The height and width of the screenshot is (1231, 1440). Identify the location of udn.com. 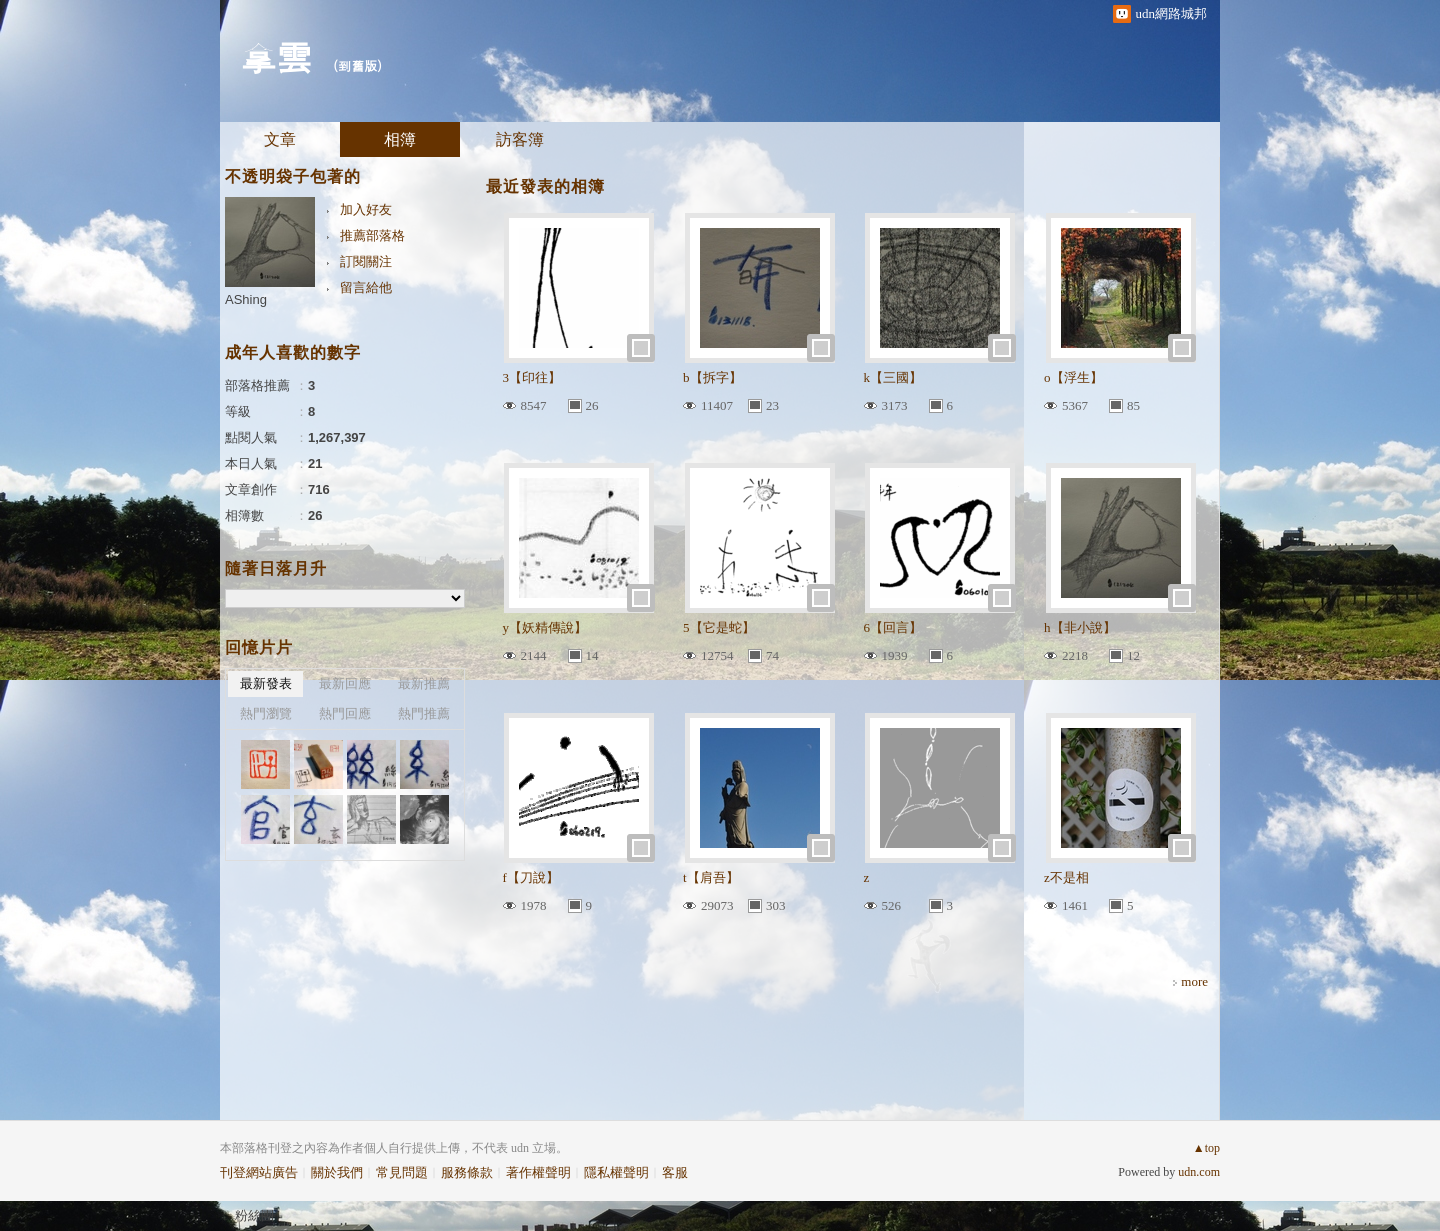
(1199, 1172).